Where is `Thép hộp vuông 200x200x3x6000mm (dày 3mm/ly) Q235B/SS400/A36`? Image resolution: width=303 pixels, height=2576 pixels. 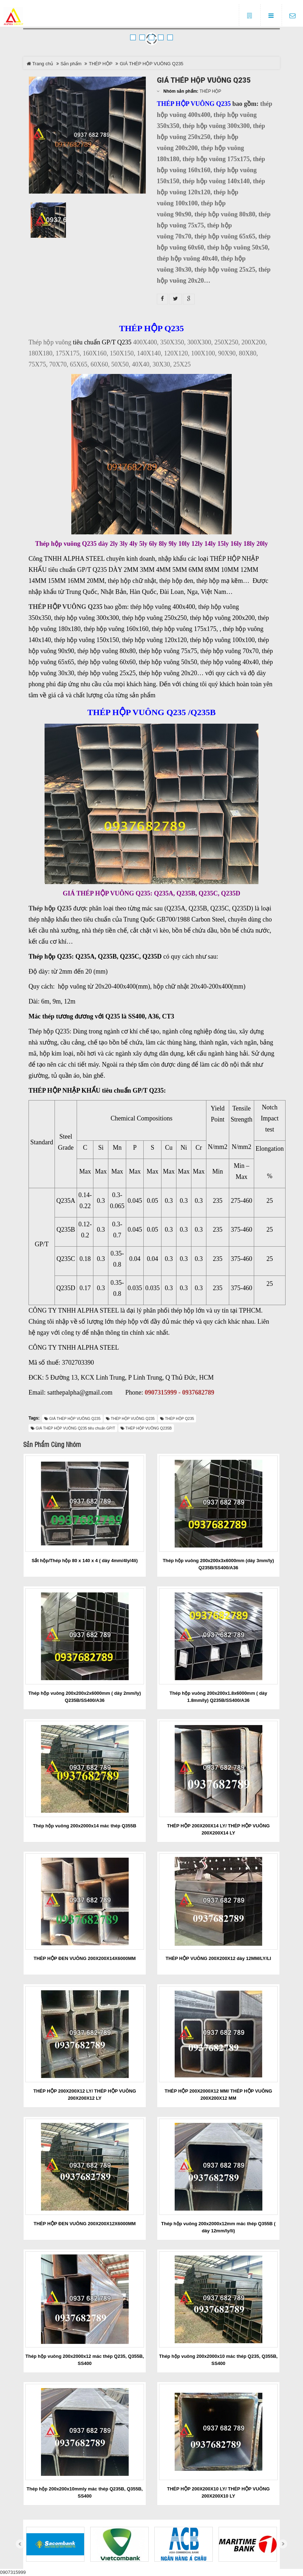
Thép hộp vuông 200x200x3x6000mm (dày 3mm/ly) Q235B/SS400/A36 is located at coordinates (218, 1564).